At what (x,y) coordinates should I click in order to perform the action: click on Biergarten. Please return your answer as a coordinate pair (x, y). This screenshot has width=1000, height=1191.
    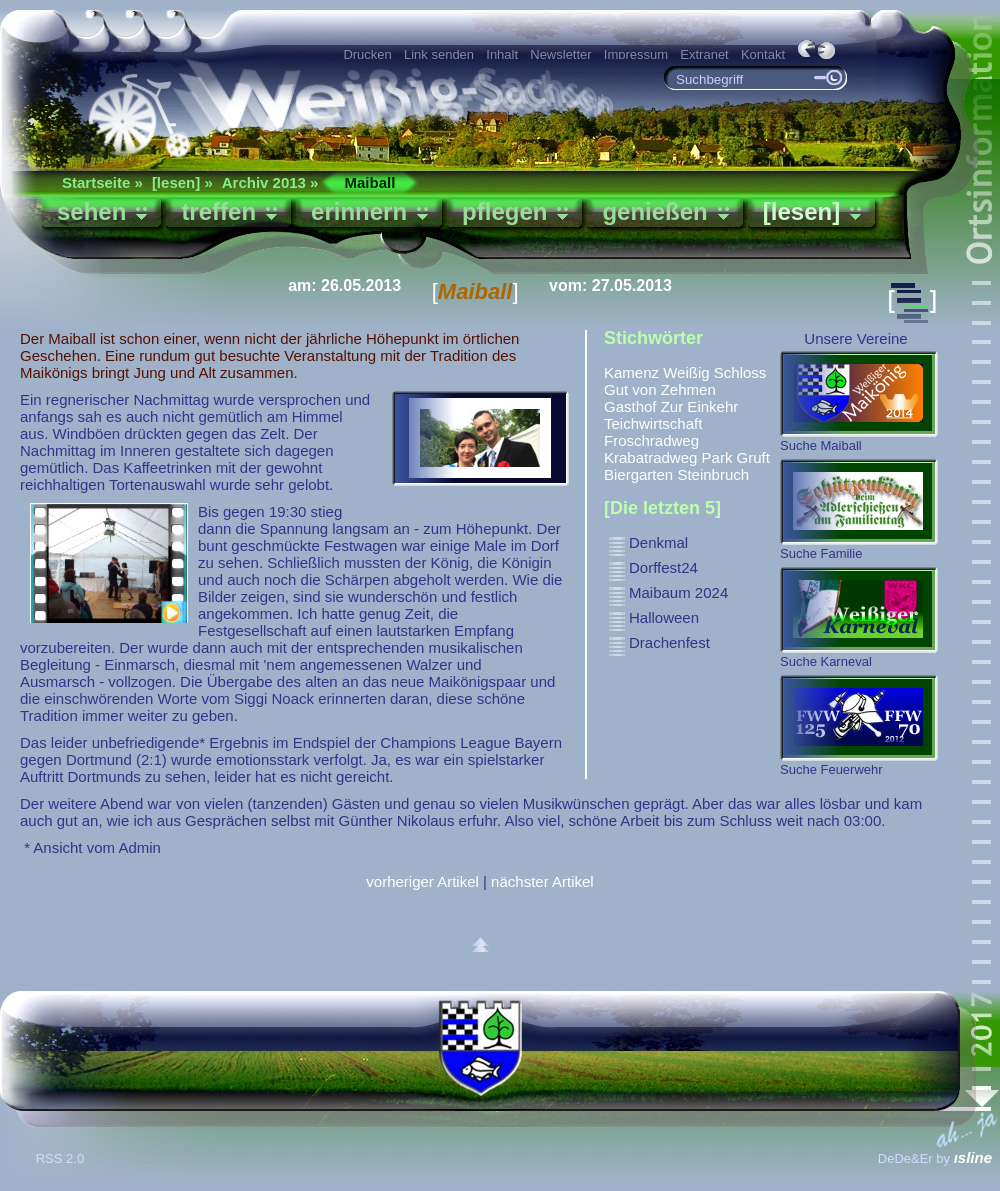
    Looking at the image, I should click on (638, 474).